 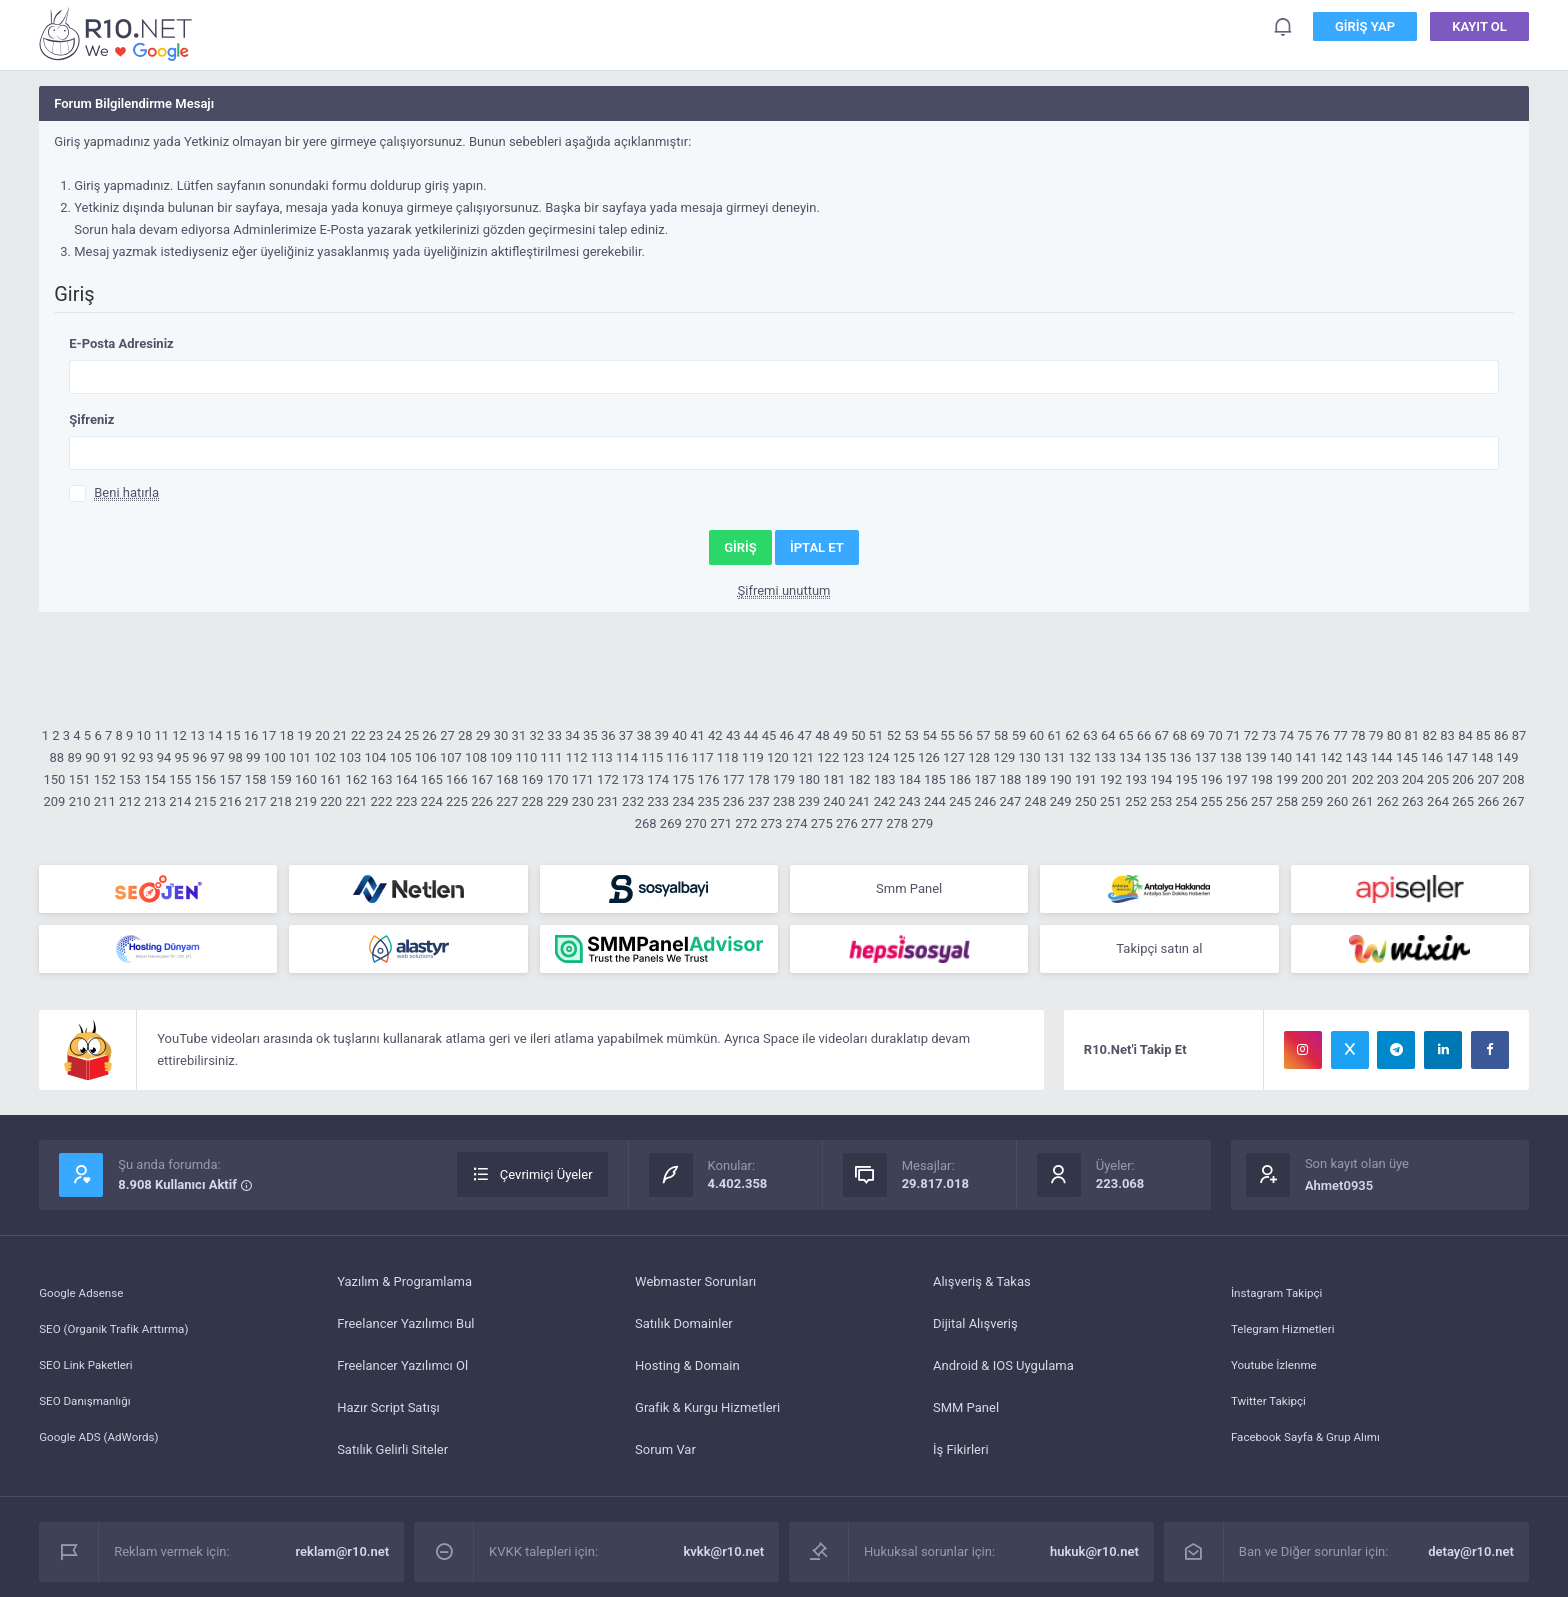 What do you see at coordinates (876, 735) in the screenshot?
I see `51` at bounding box center [876, 735].